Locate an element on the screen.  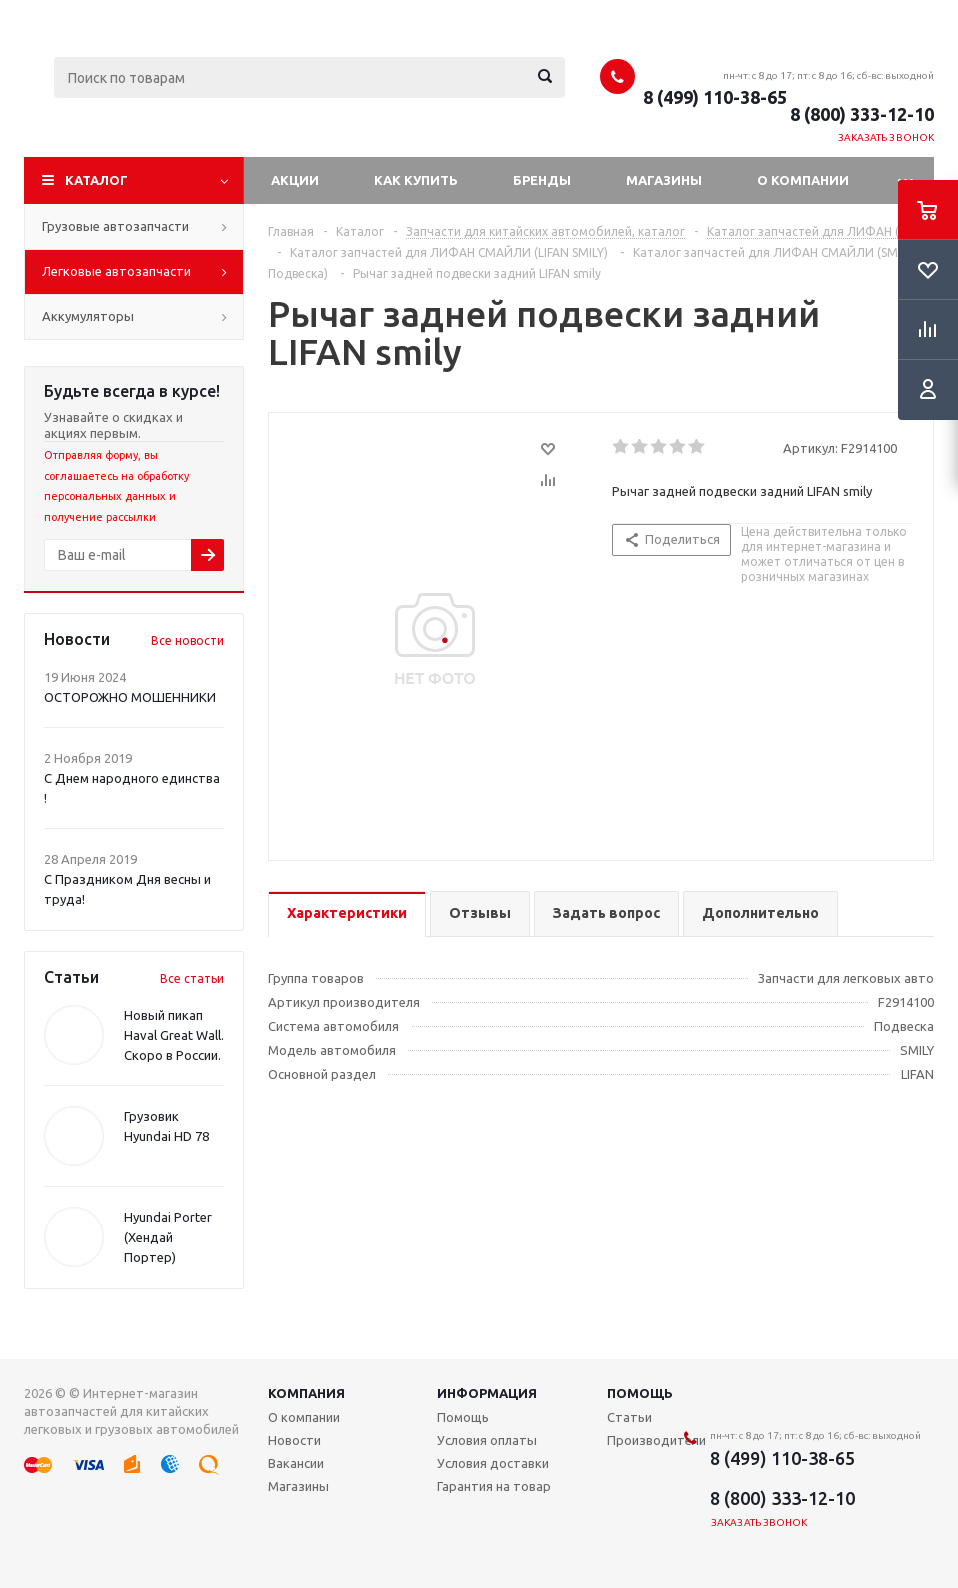
ОСТОРОЖНО МОШЕННИКИ is located at coordinates (130, 697).